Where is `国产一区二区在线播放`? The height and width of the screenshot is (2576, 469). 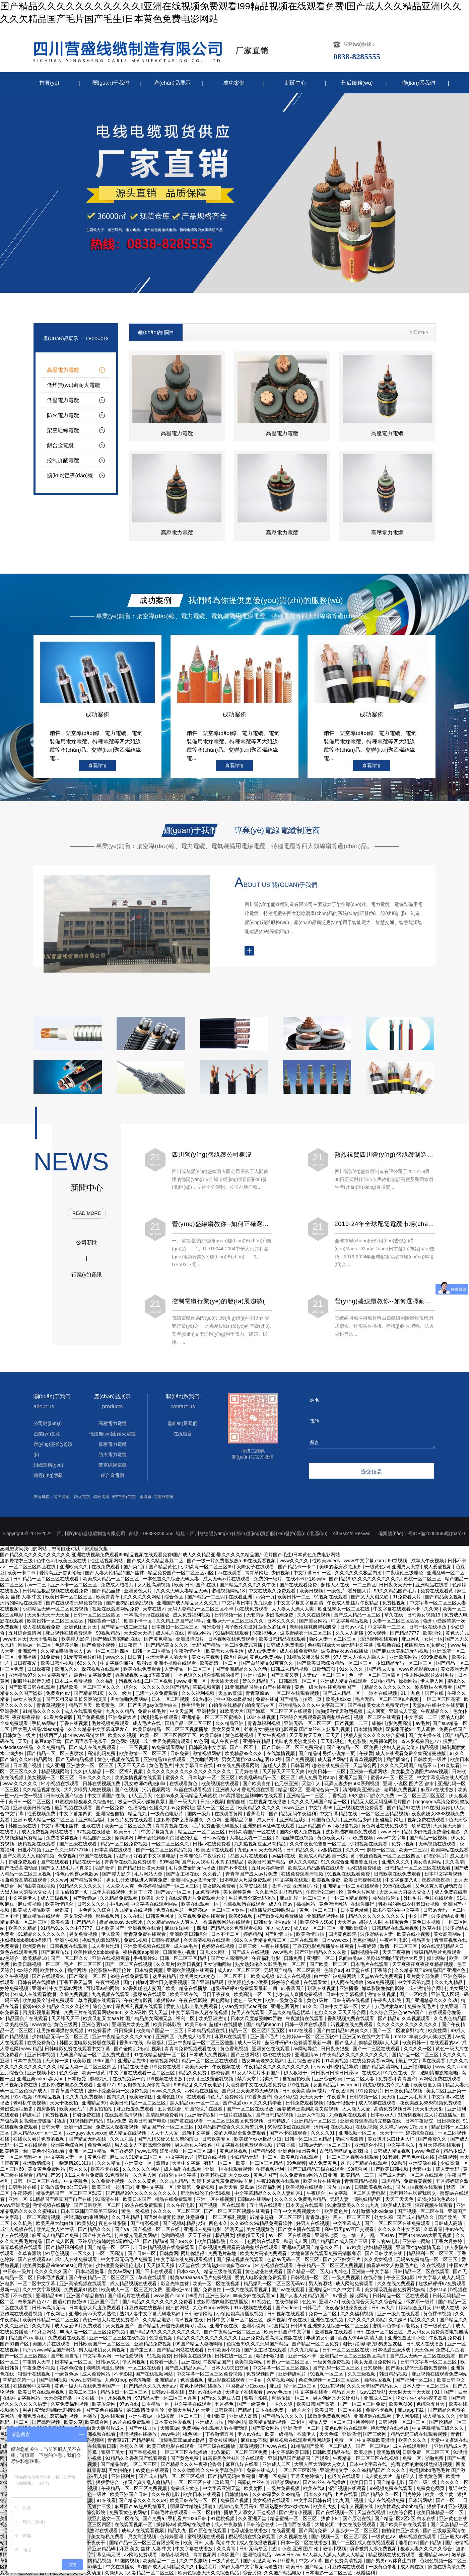
国产一区二区在线播放 is located at coordinates (250, 2108).